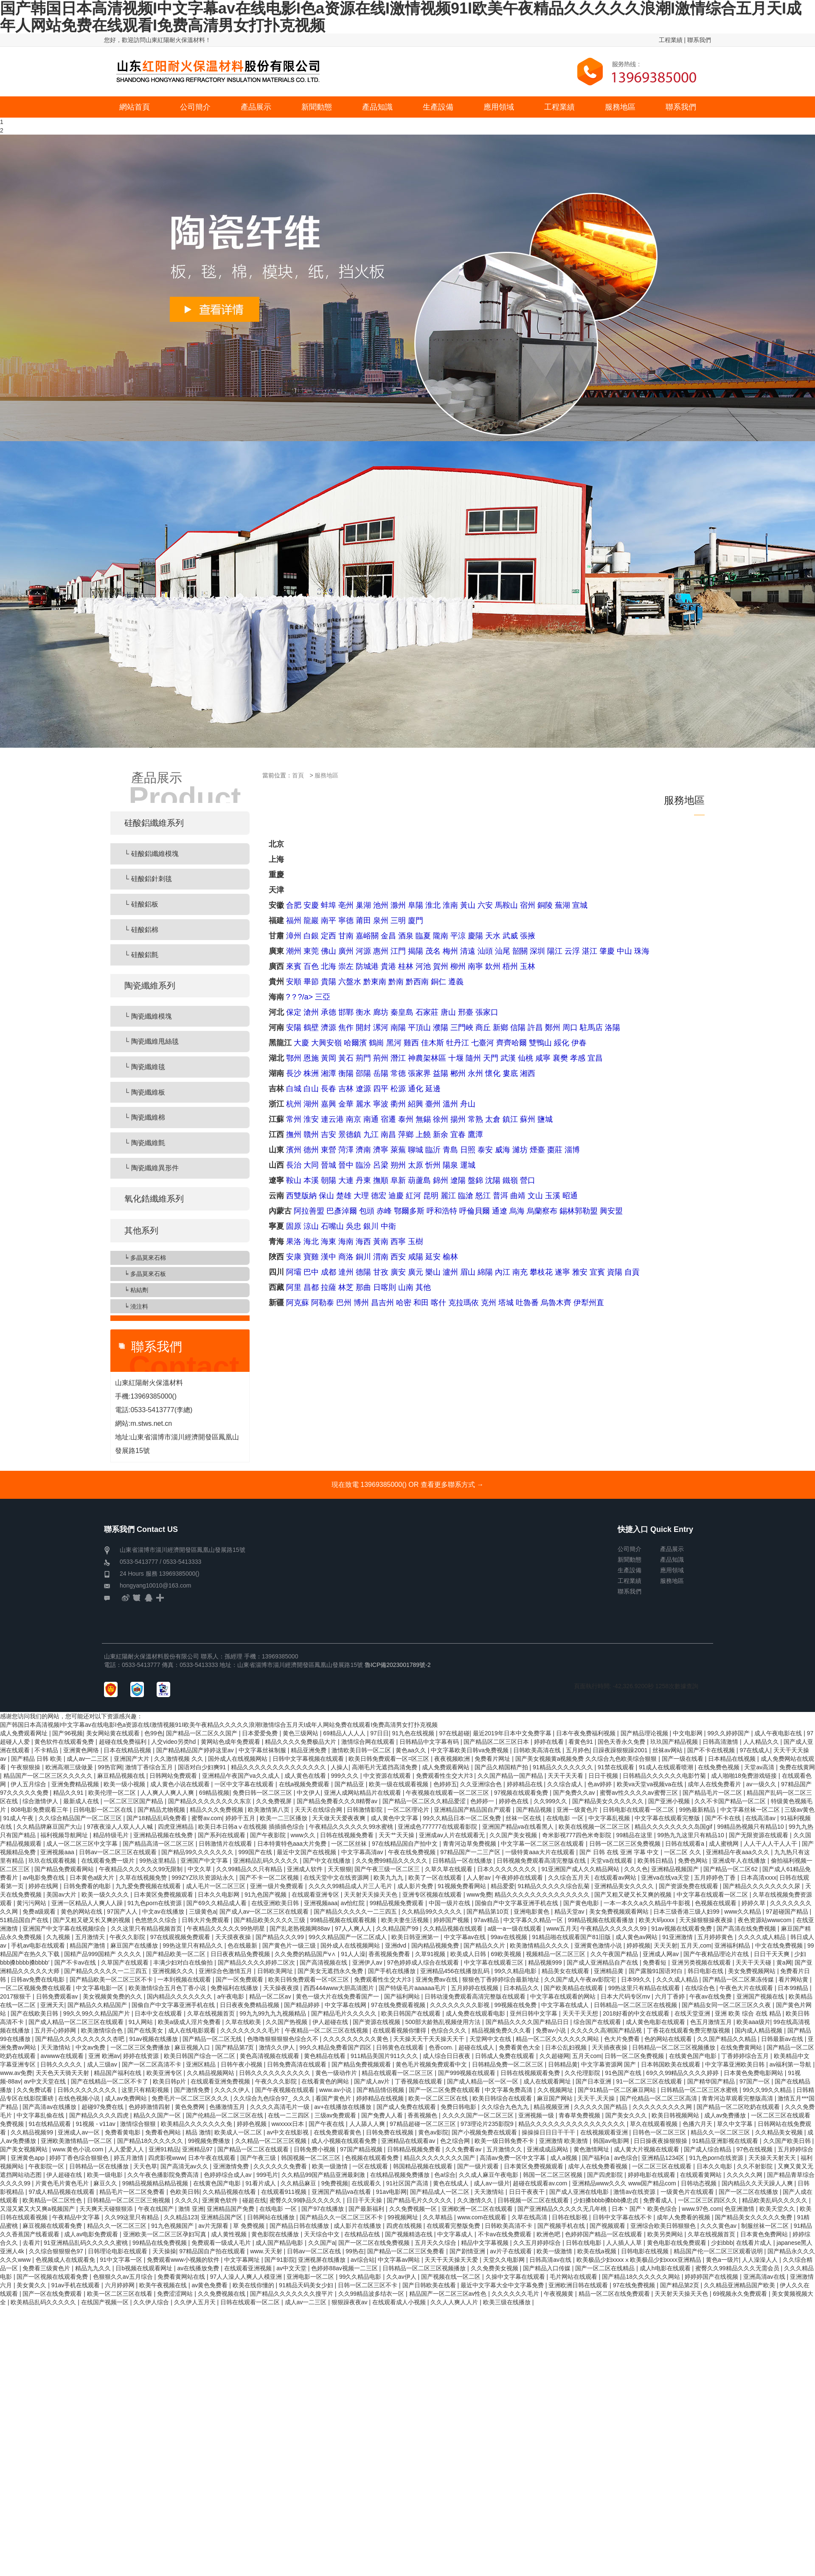 Image resolution: width=815 pixels, height=2576 pixels. Describe the element at coordinates (368, 2123) in the screenshot. I see `人人舔人人爽` at that location.